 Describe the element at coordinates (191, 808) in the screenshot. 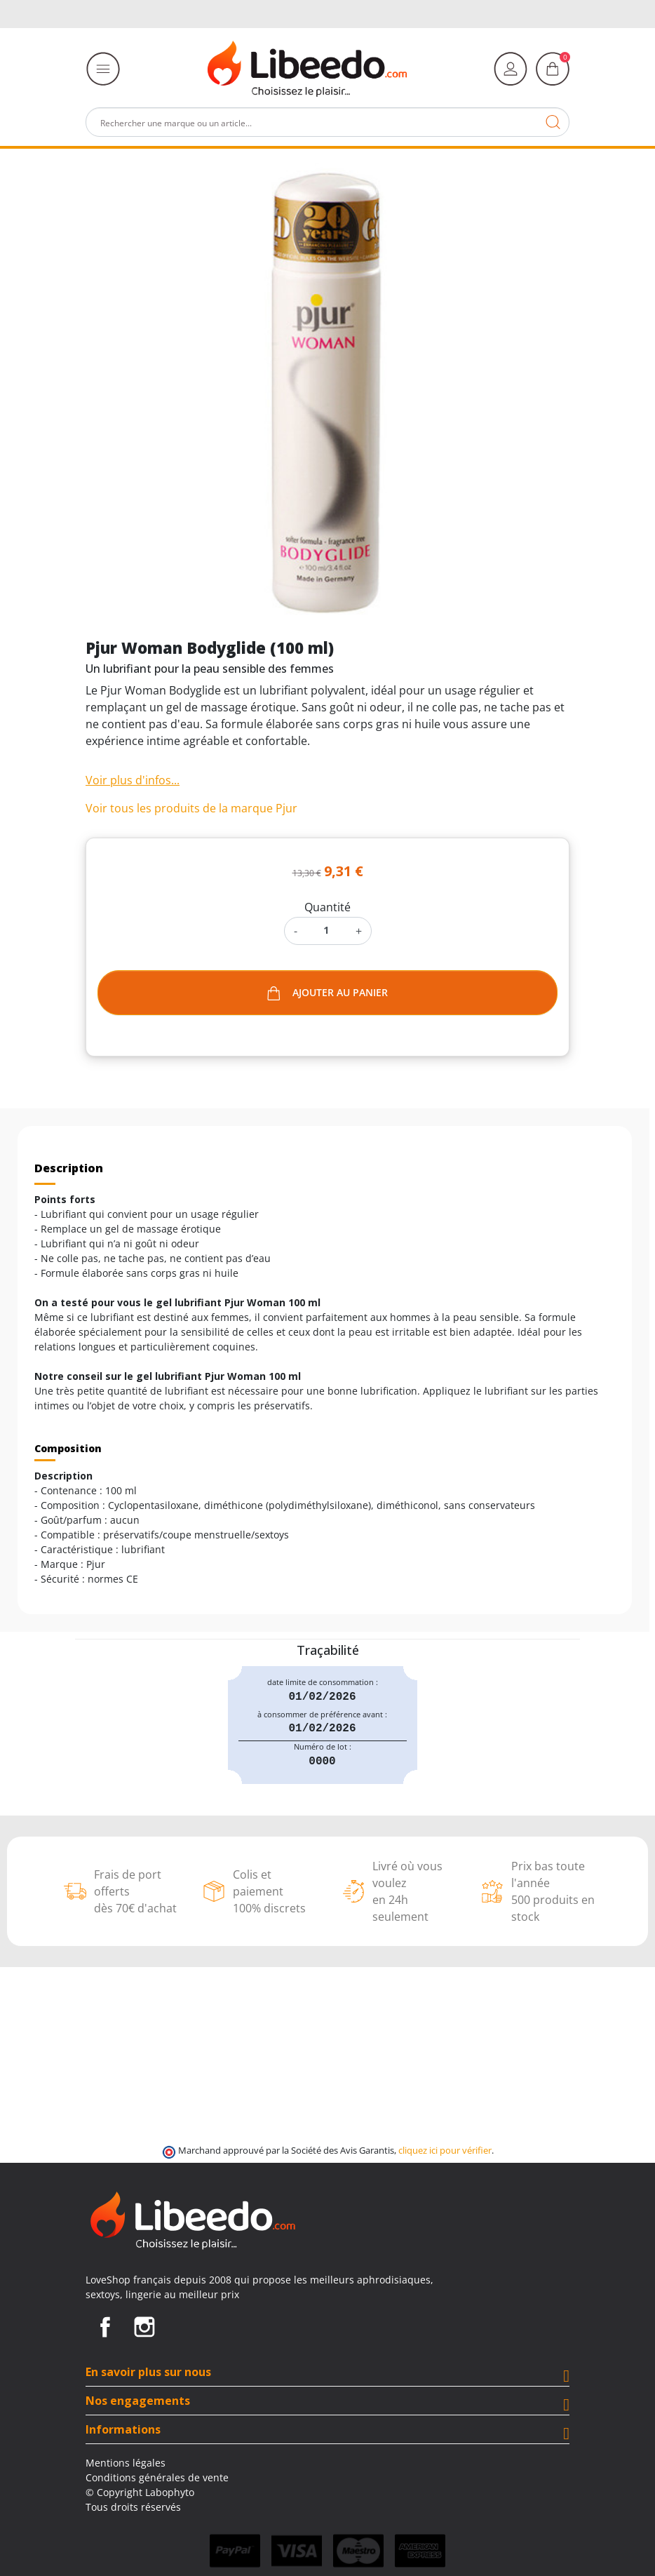

I see `Voir tous les produits de la marque Pjur` at that location.